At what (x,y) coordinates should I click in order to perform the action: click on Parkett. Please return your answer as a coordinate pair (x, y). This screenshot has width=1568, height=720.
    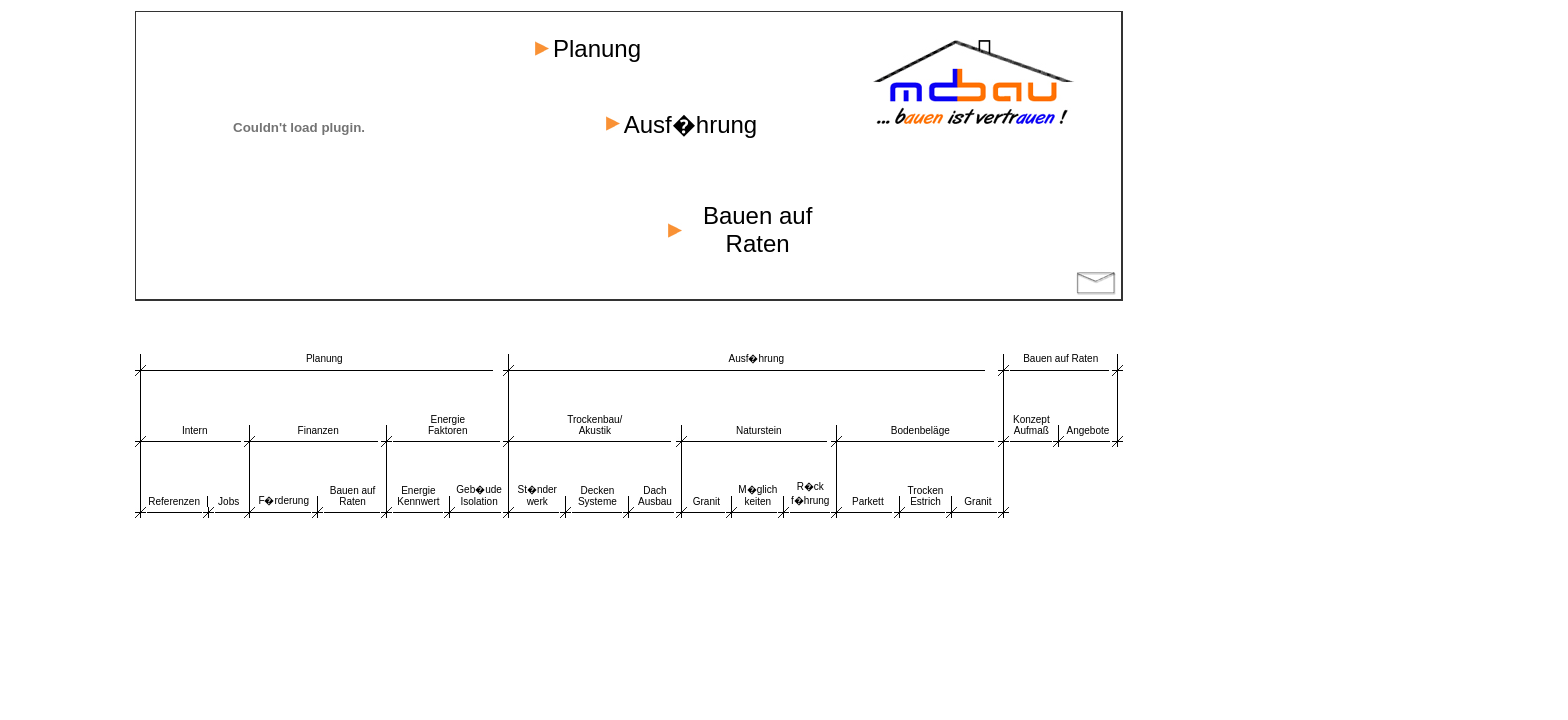
    Looking at the image, I should click on (868, 501).